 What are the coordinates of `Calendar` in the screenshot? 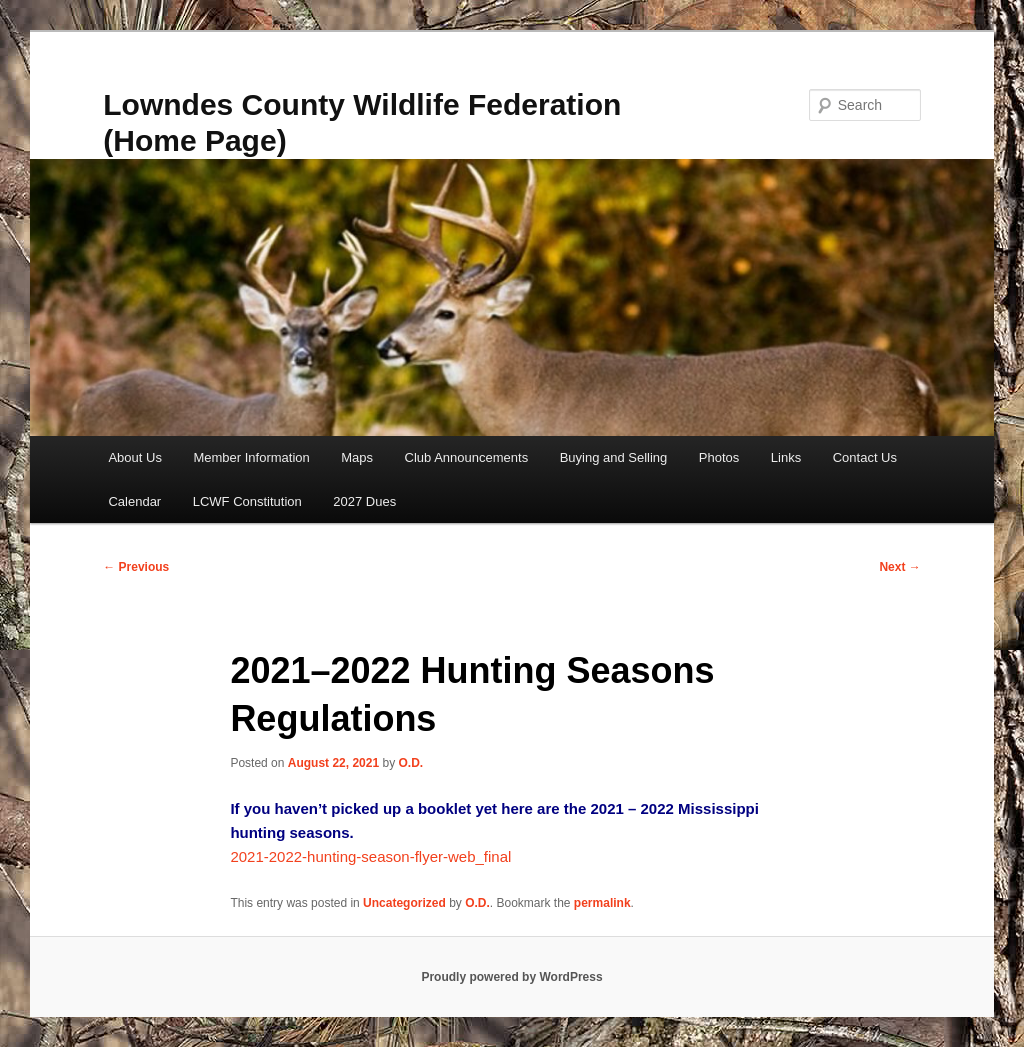 It's located at (134, 501).